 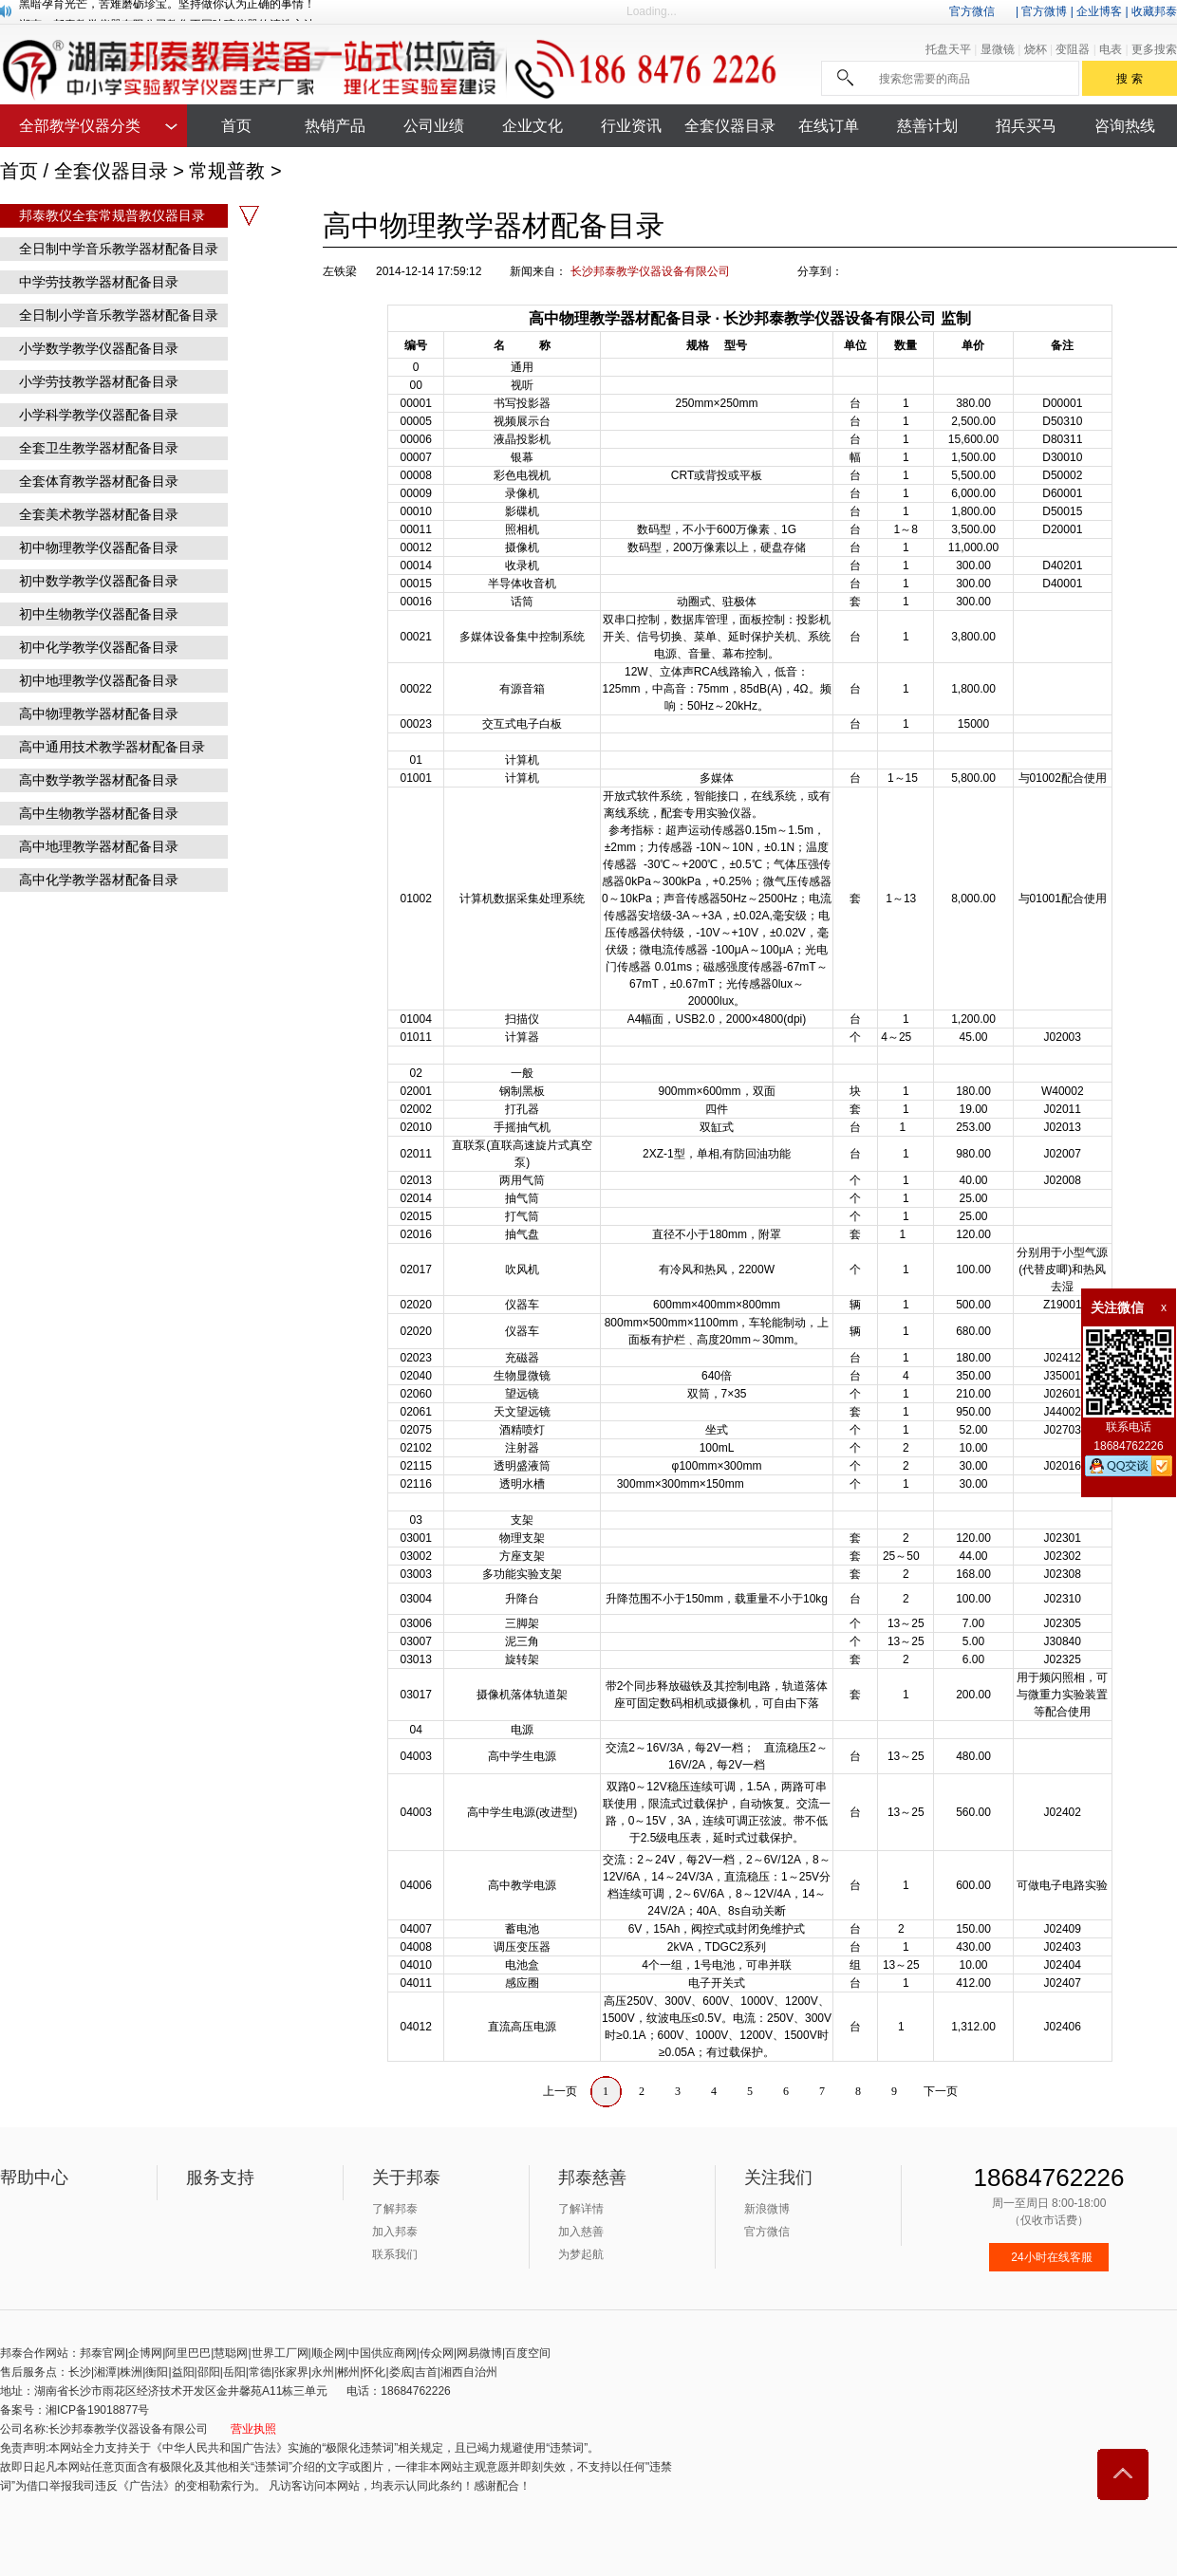 I want to click on 娄底, so click(x=400, y=2372).